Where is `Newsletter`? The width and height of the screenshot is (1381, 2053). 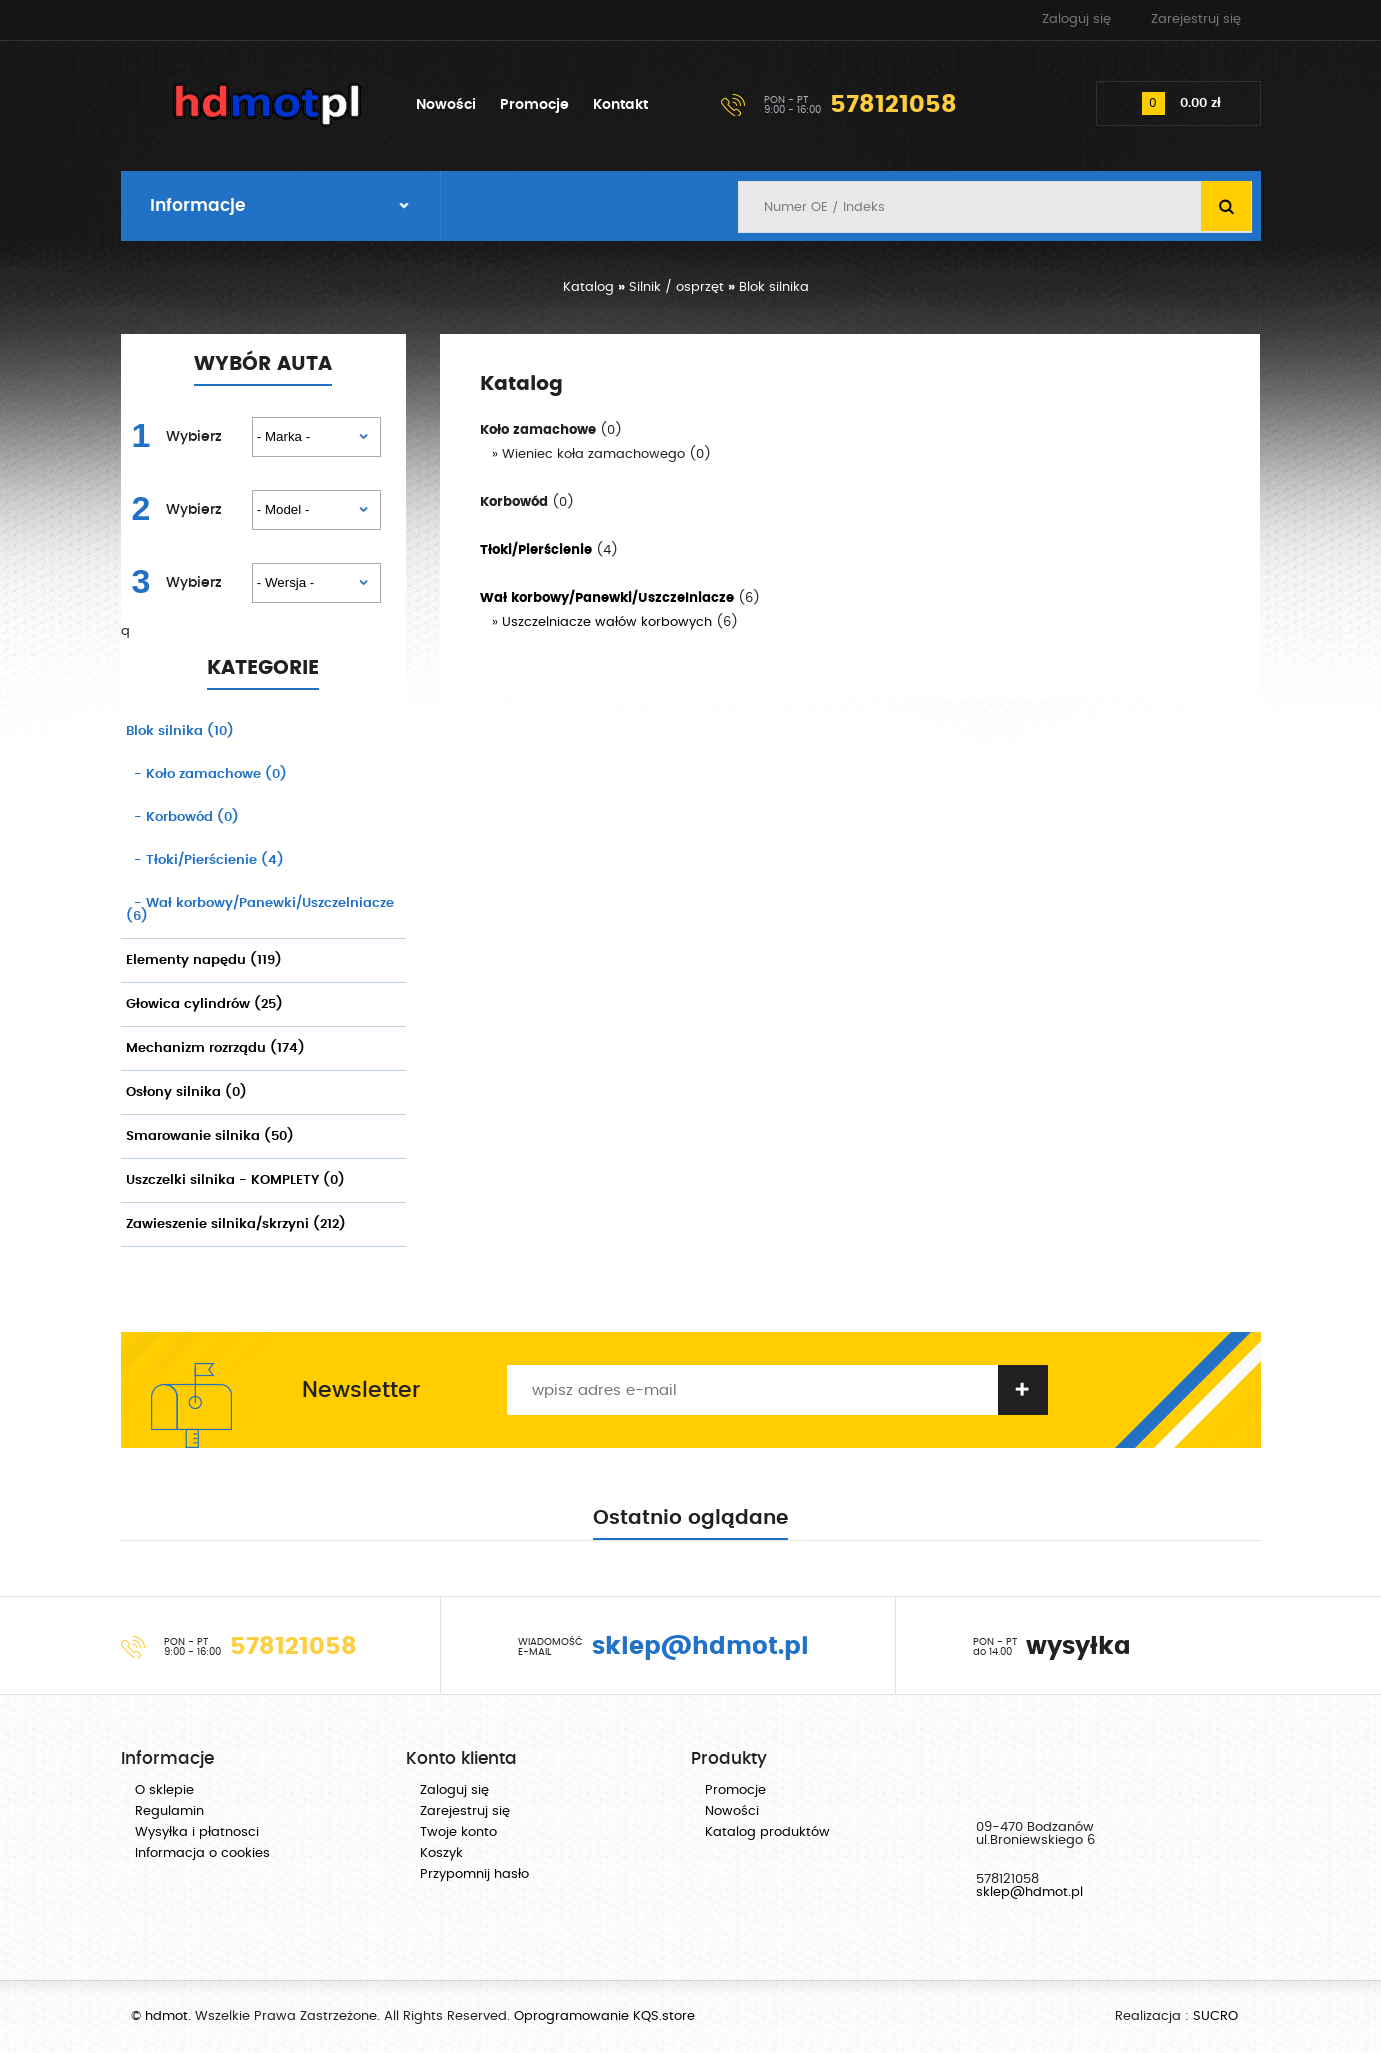
Newsletter is located at coordinates (361, 1390).